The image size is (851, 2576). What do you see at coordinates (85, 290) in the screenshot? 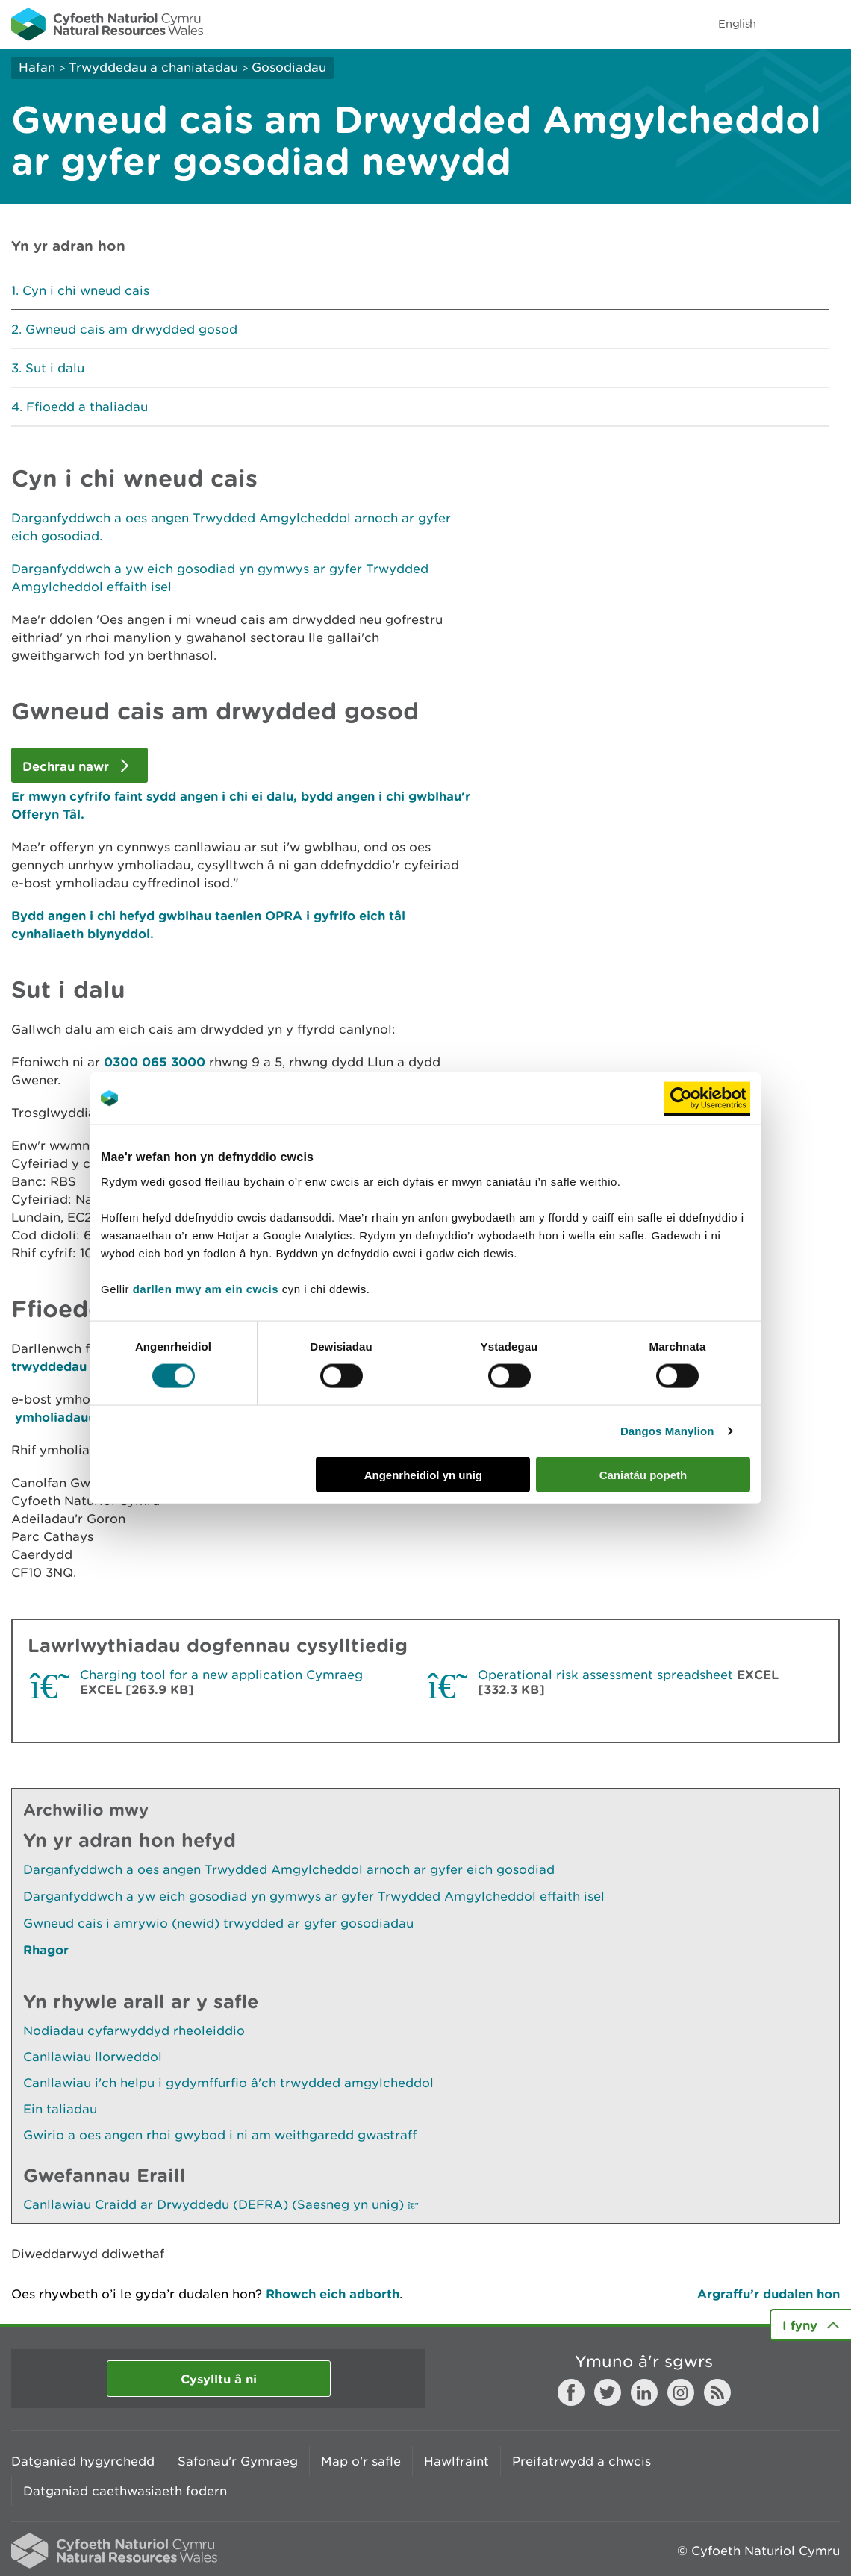
I see `Cyn i chi wneud cais` at bounding box center [85, 290].